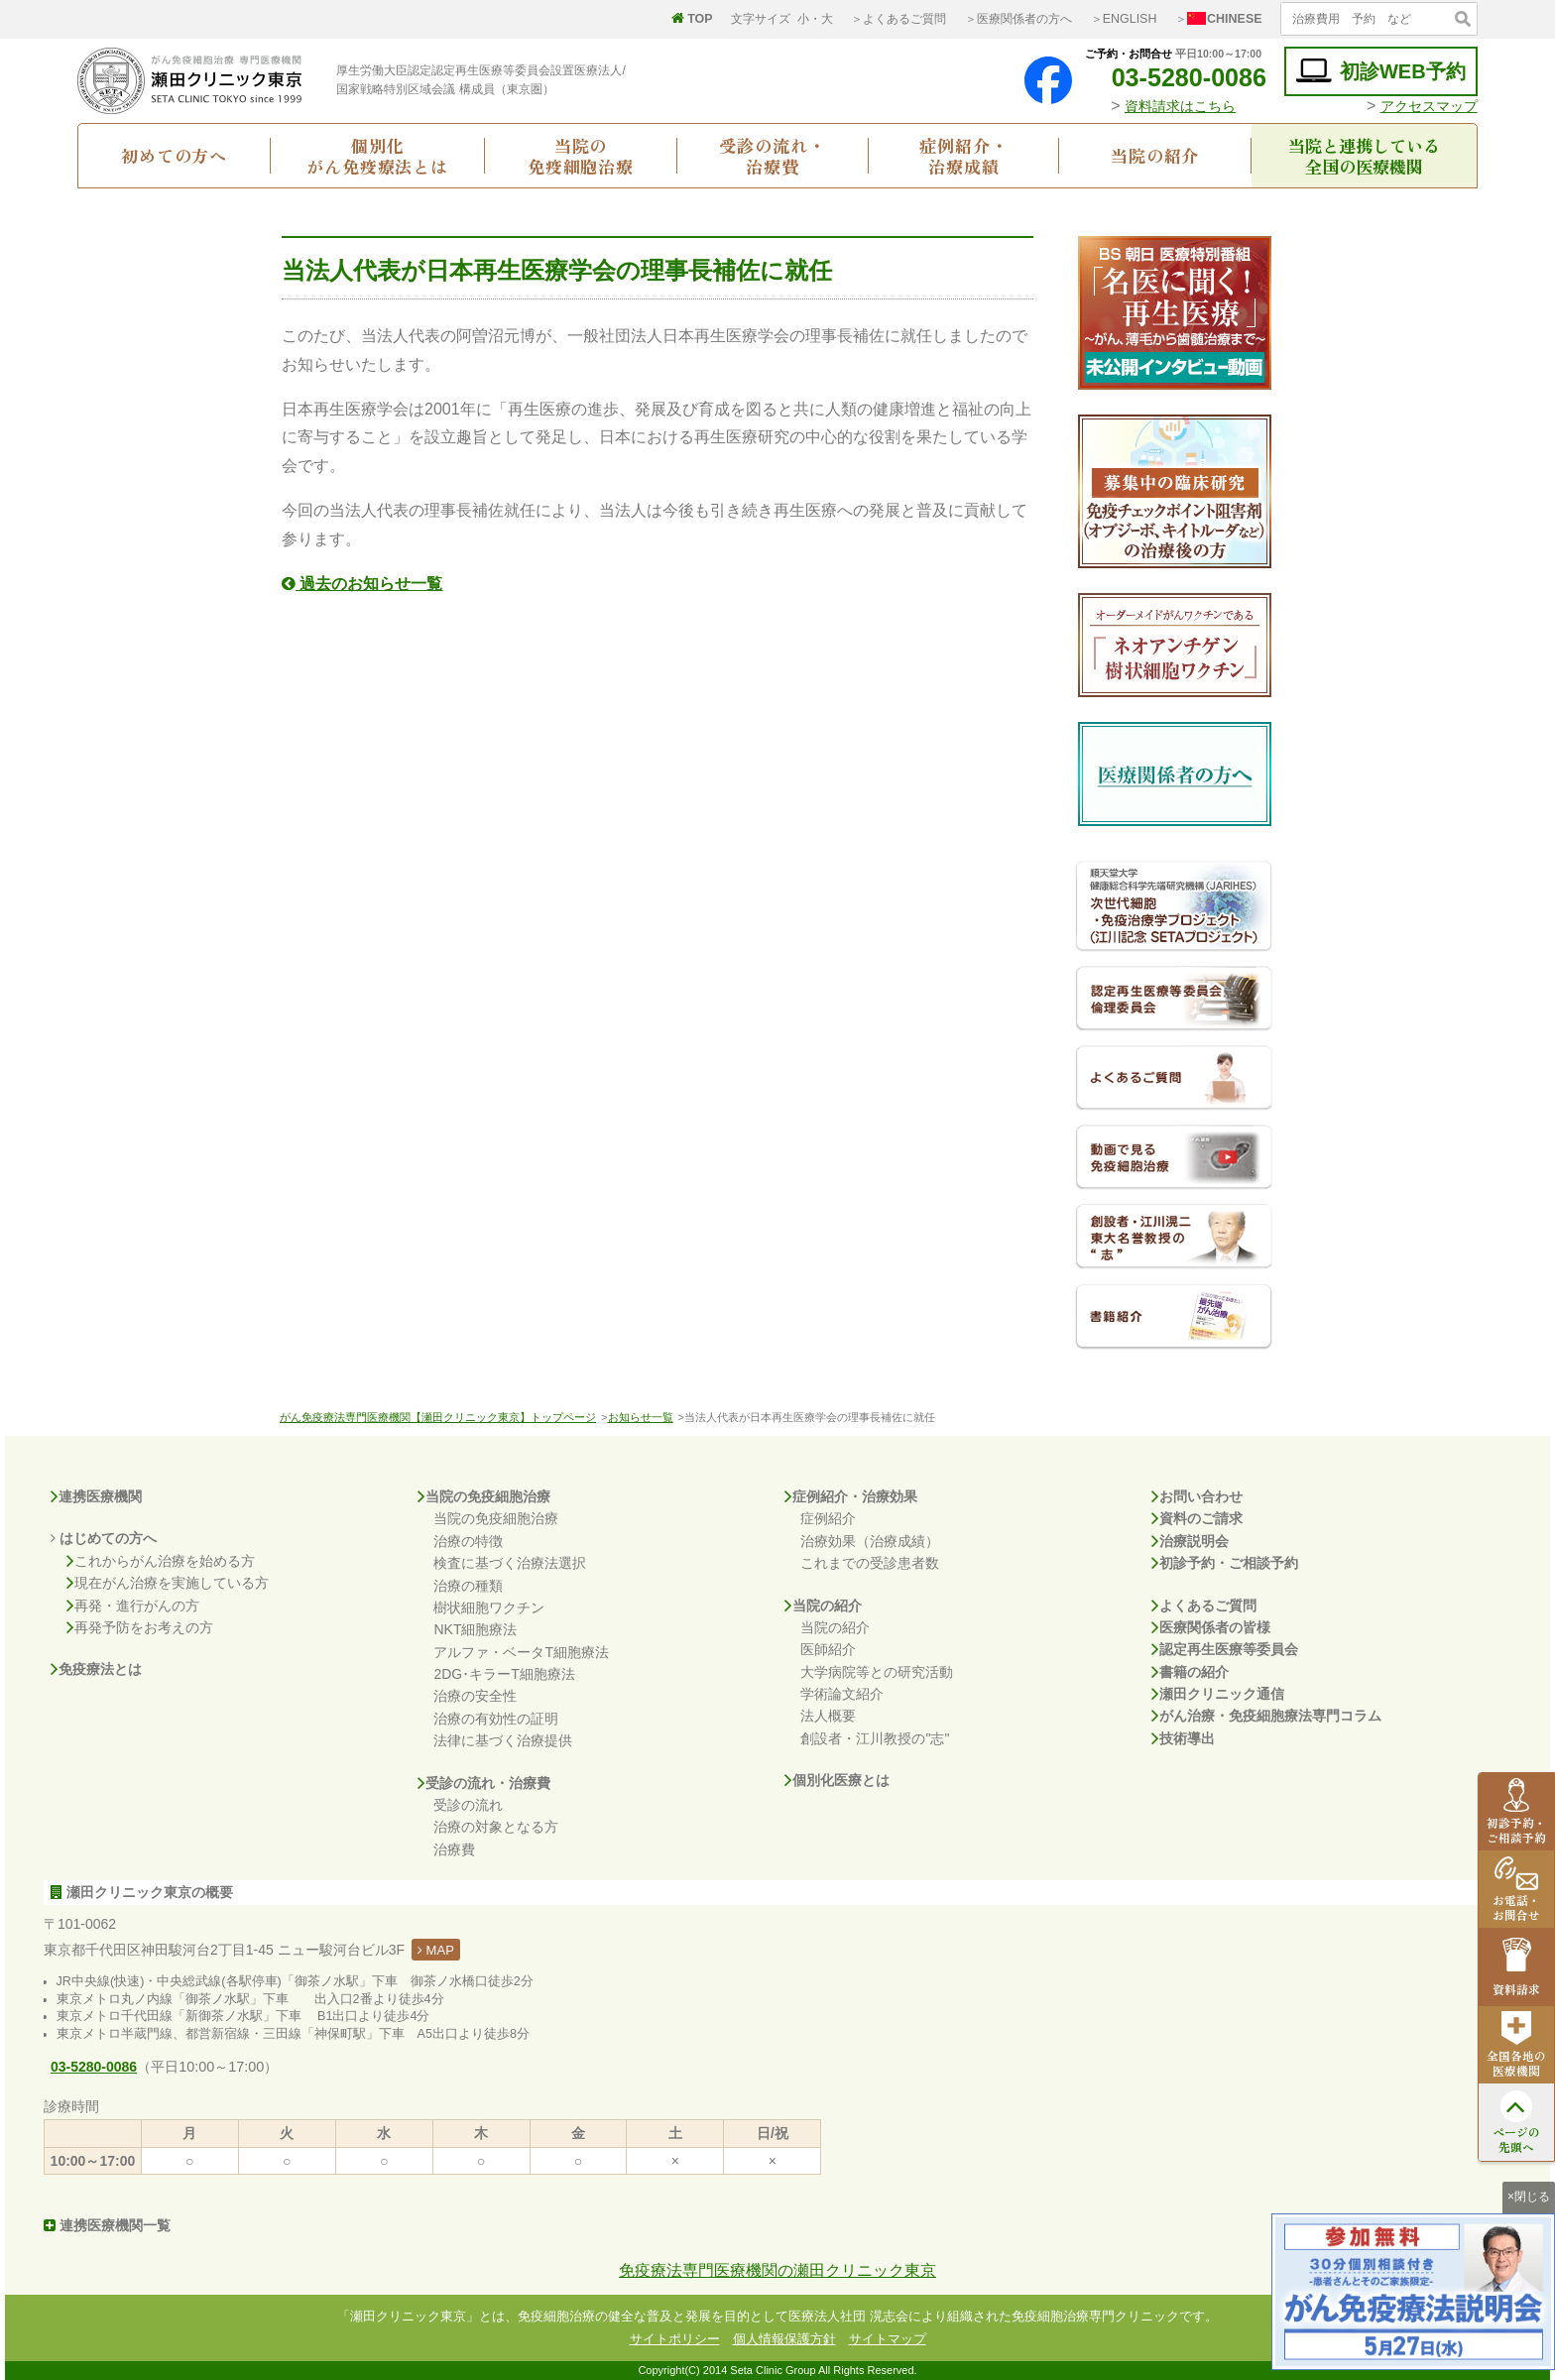 This screenshot has width=1555, height=2380. Describe the element at coordinates (475, 1629) in the screenshot. I see `NKT細胞療法` at that location.